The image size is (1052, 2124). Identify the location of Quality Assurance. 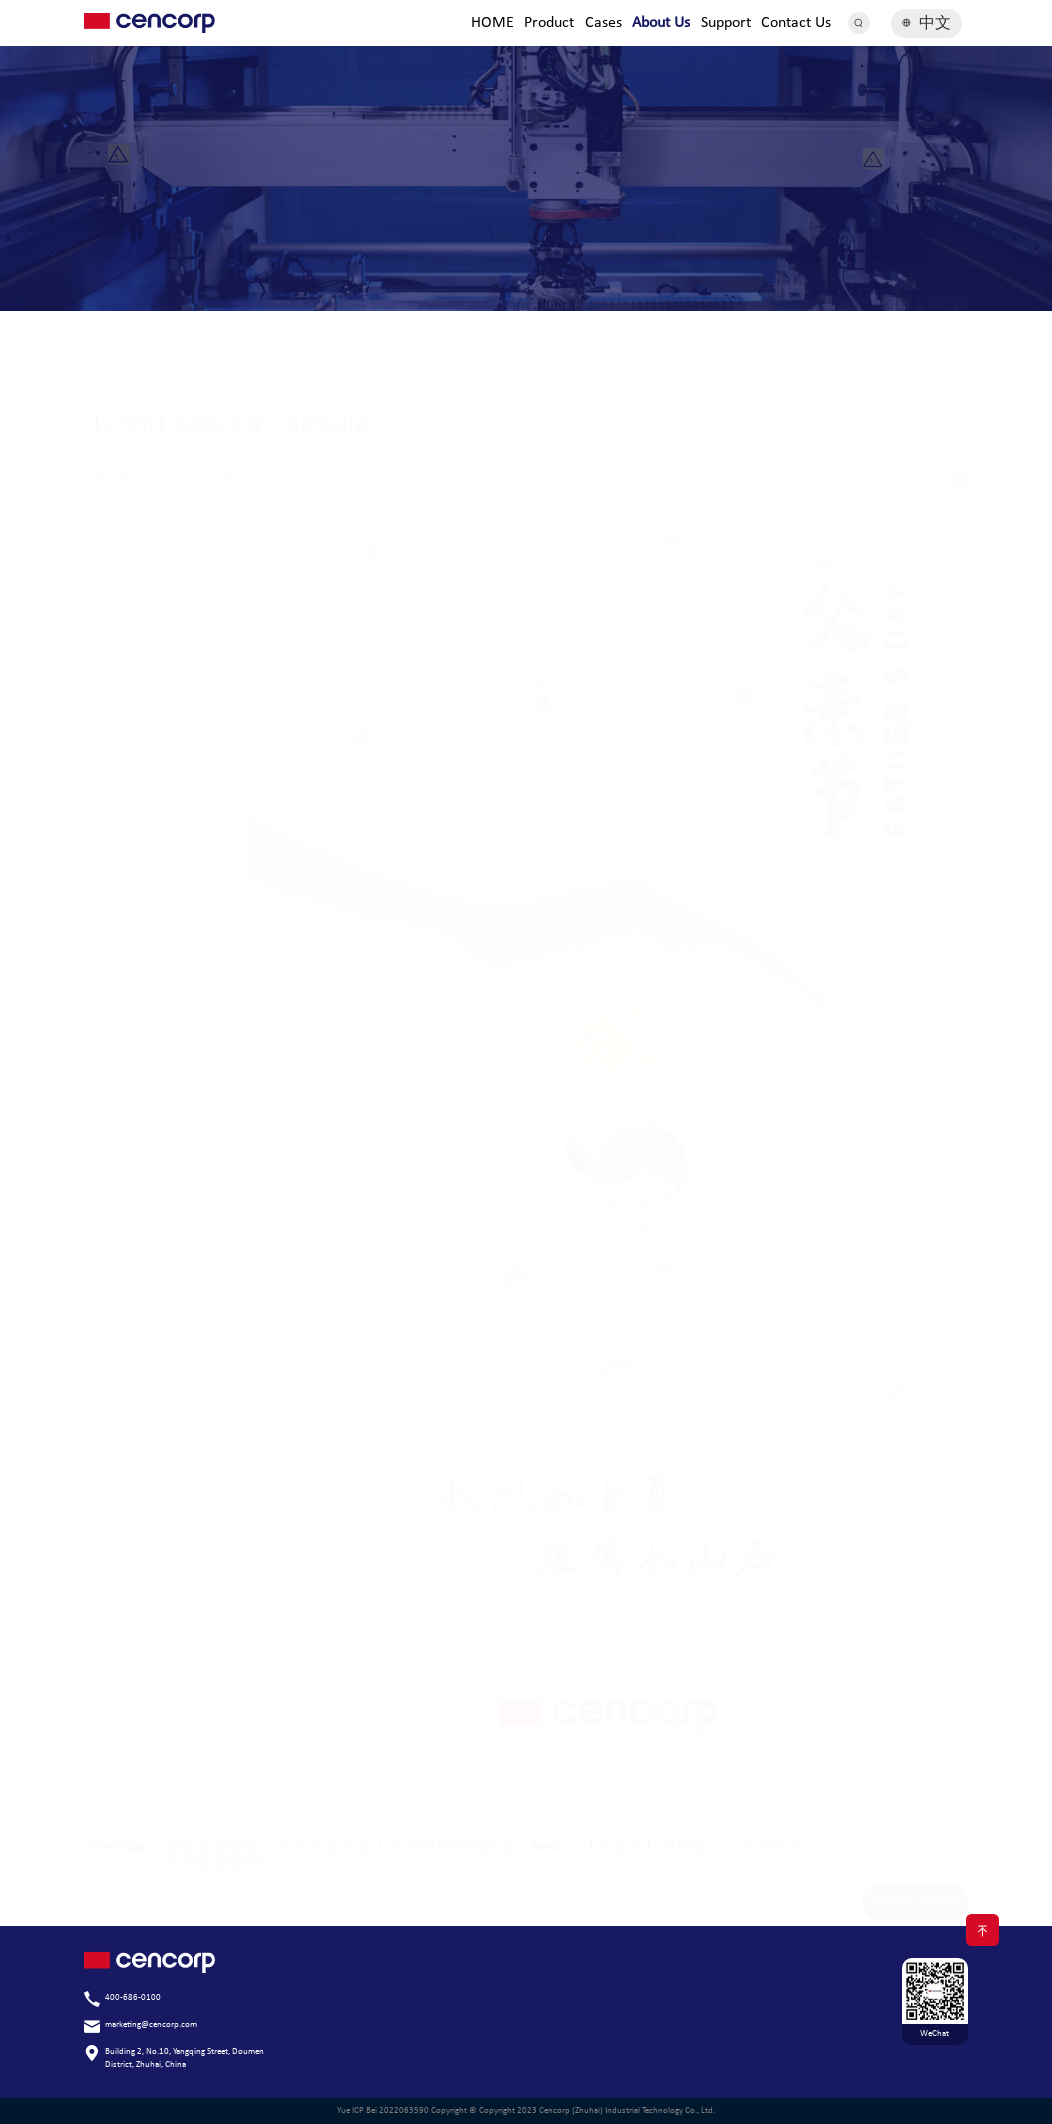
(747, 285).